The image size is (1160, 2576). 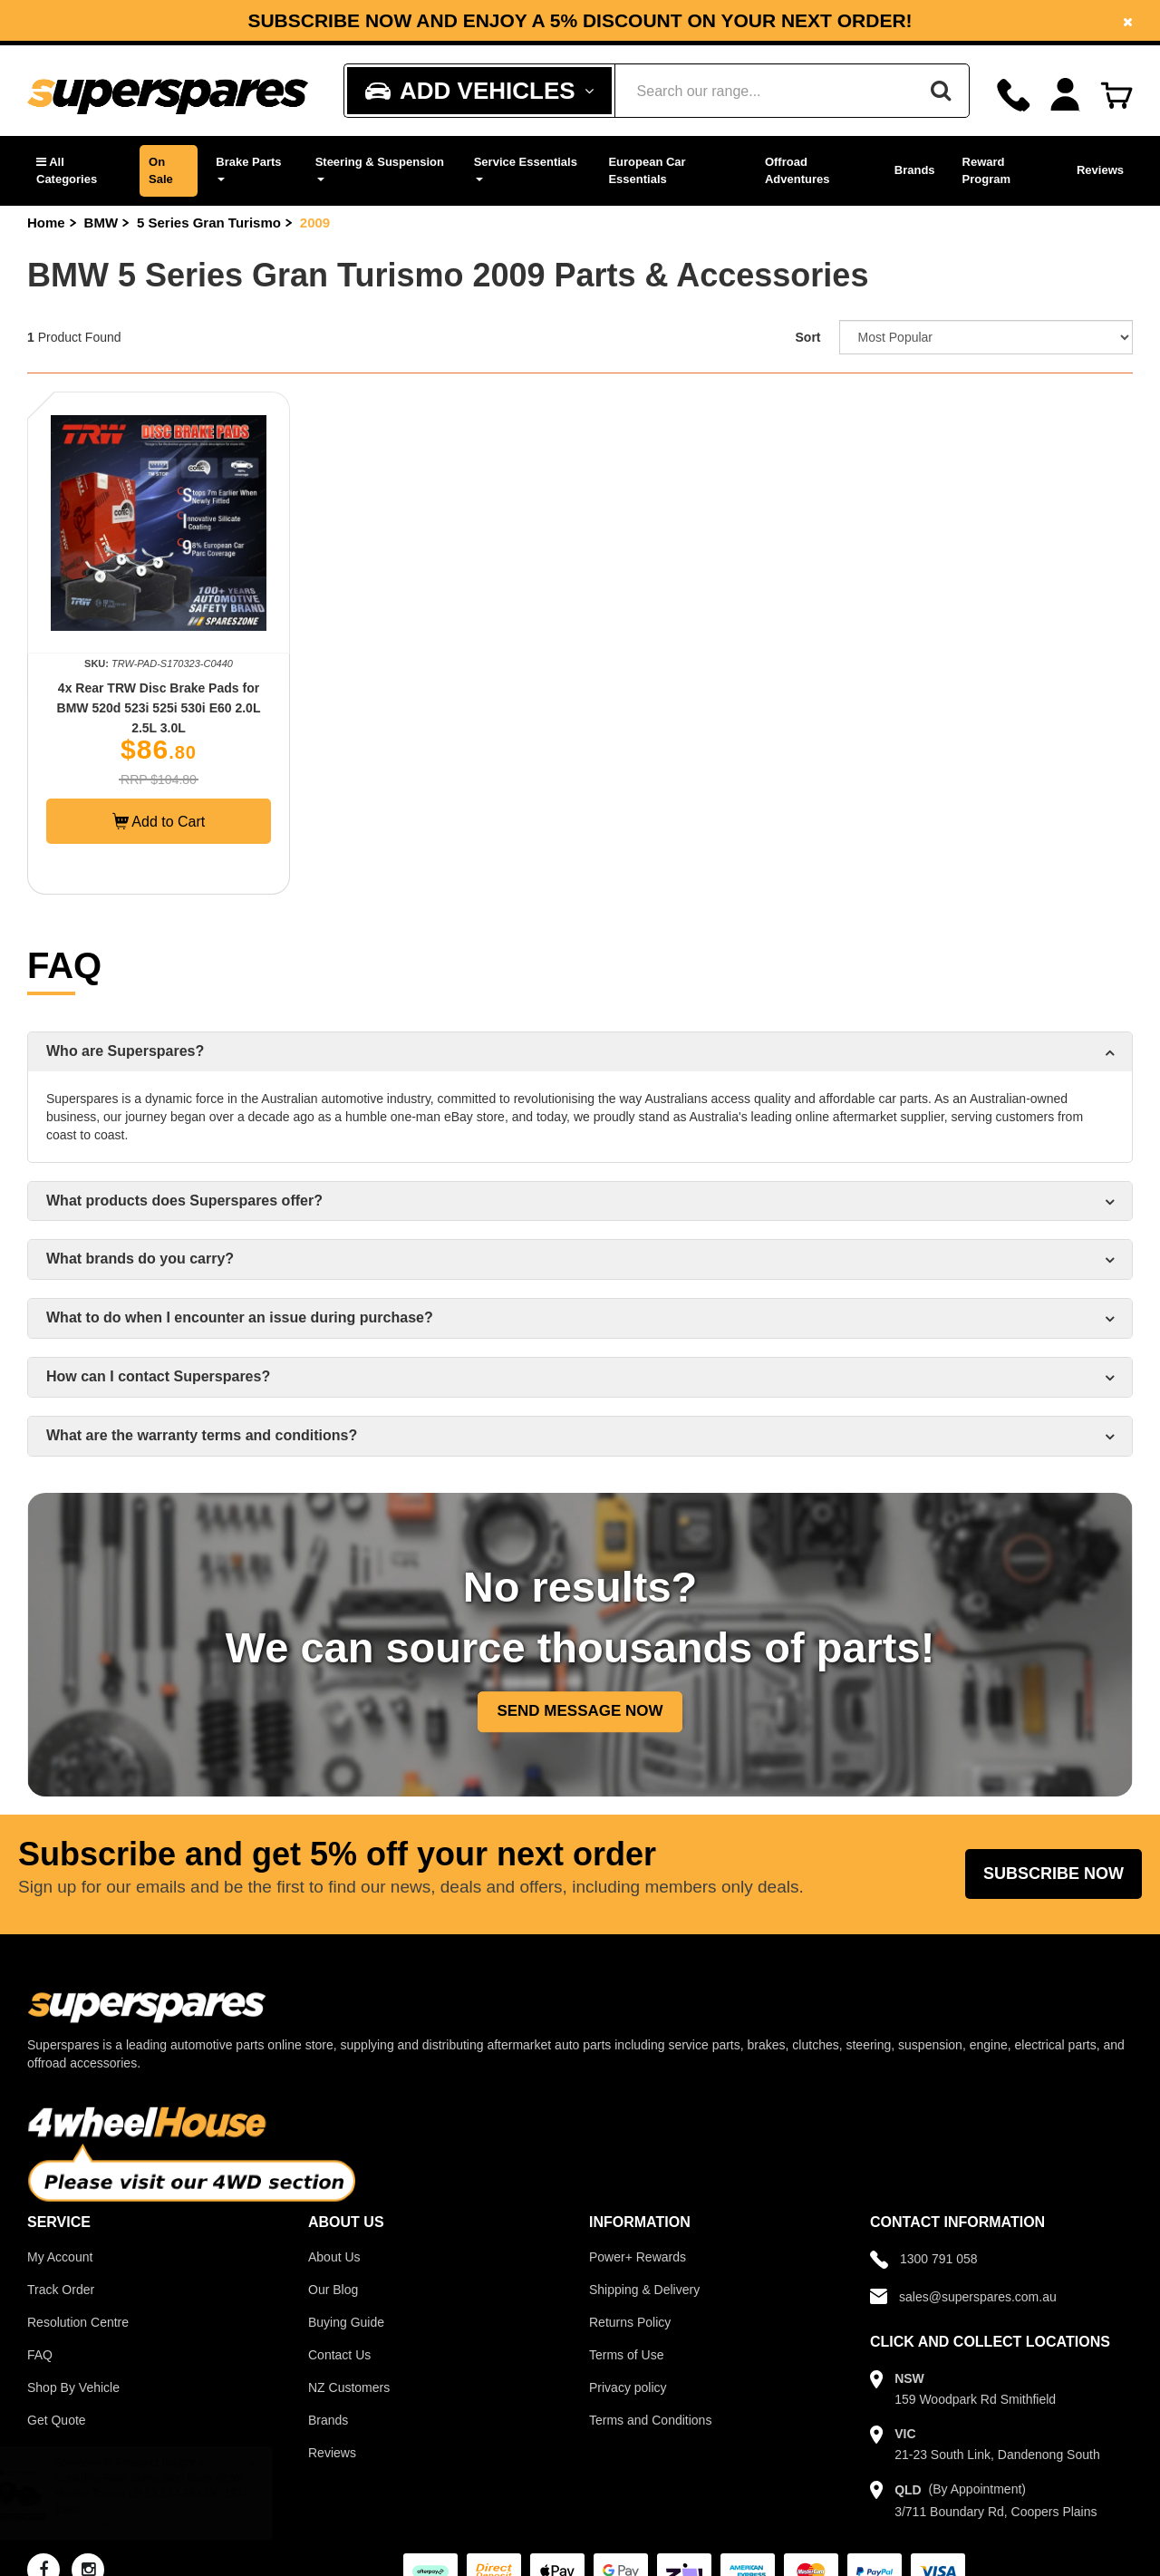 What do you see at coordinates (78, 171) in the screenshot?
I see `[button]` at bounding box center [78, 171].